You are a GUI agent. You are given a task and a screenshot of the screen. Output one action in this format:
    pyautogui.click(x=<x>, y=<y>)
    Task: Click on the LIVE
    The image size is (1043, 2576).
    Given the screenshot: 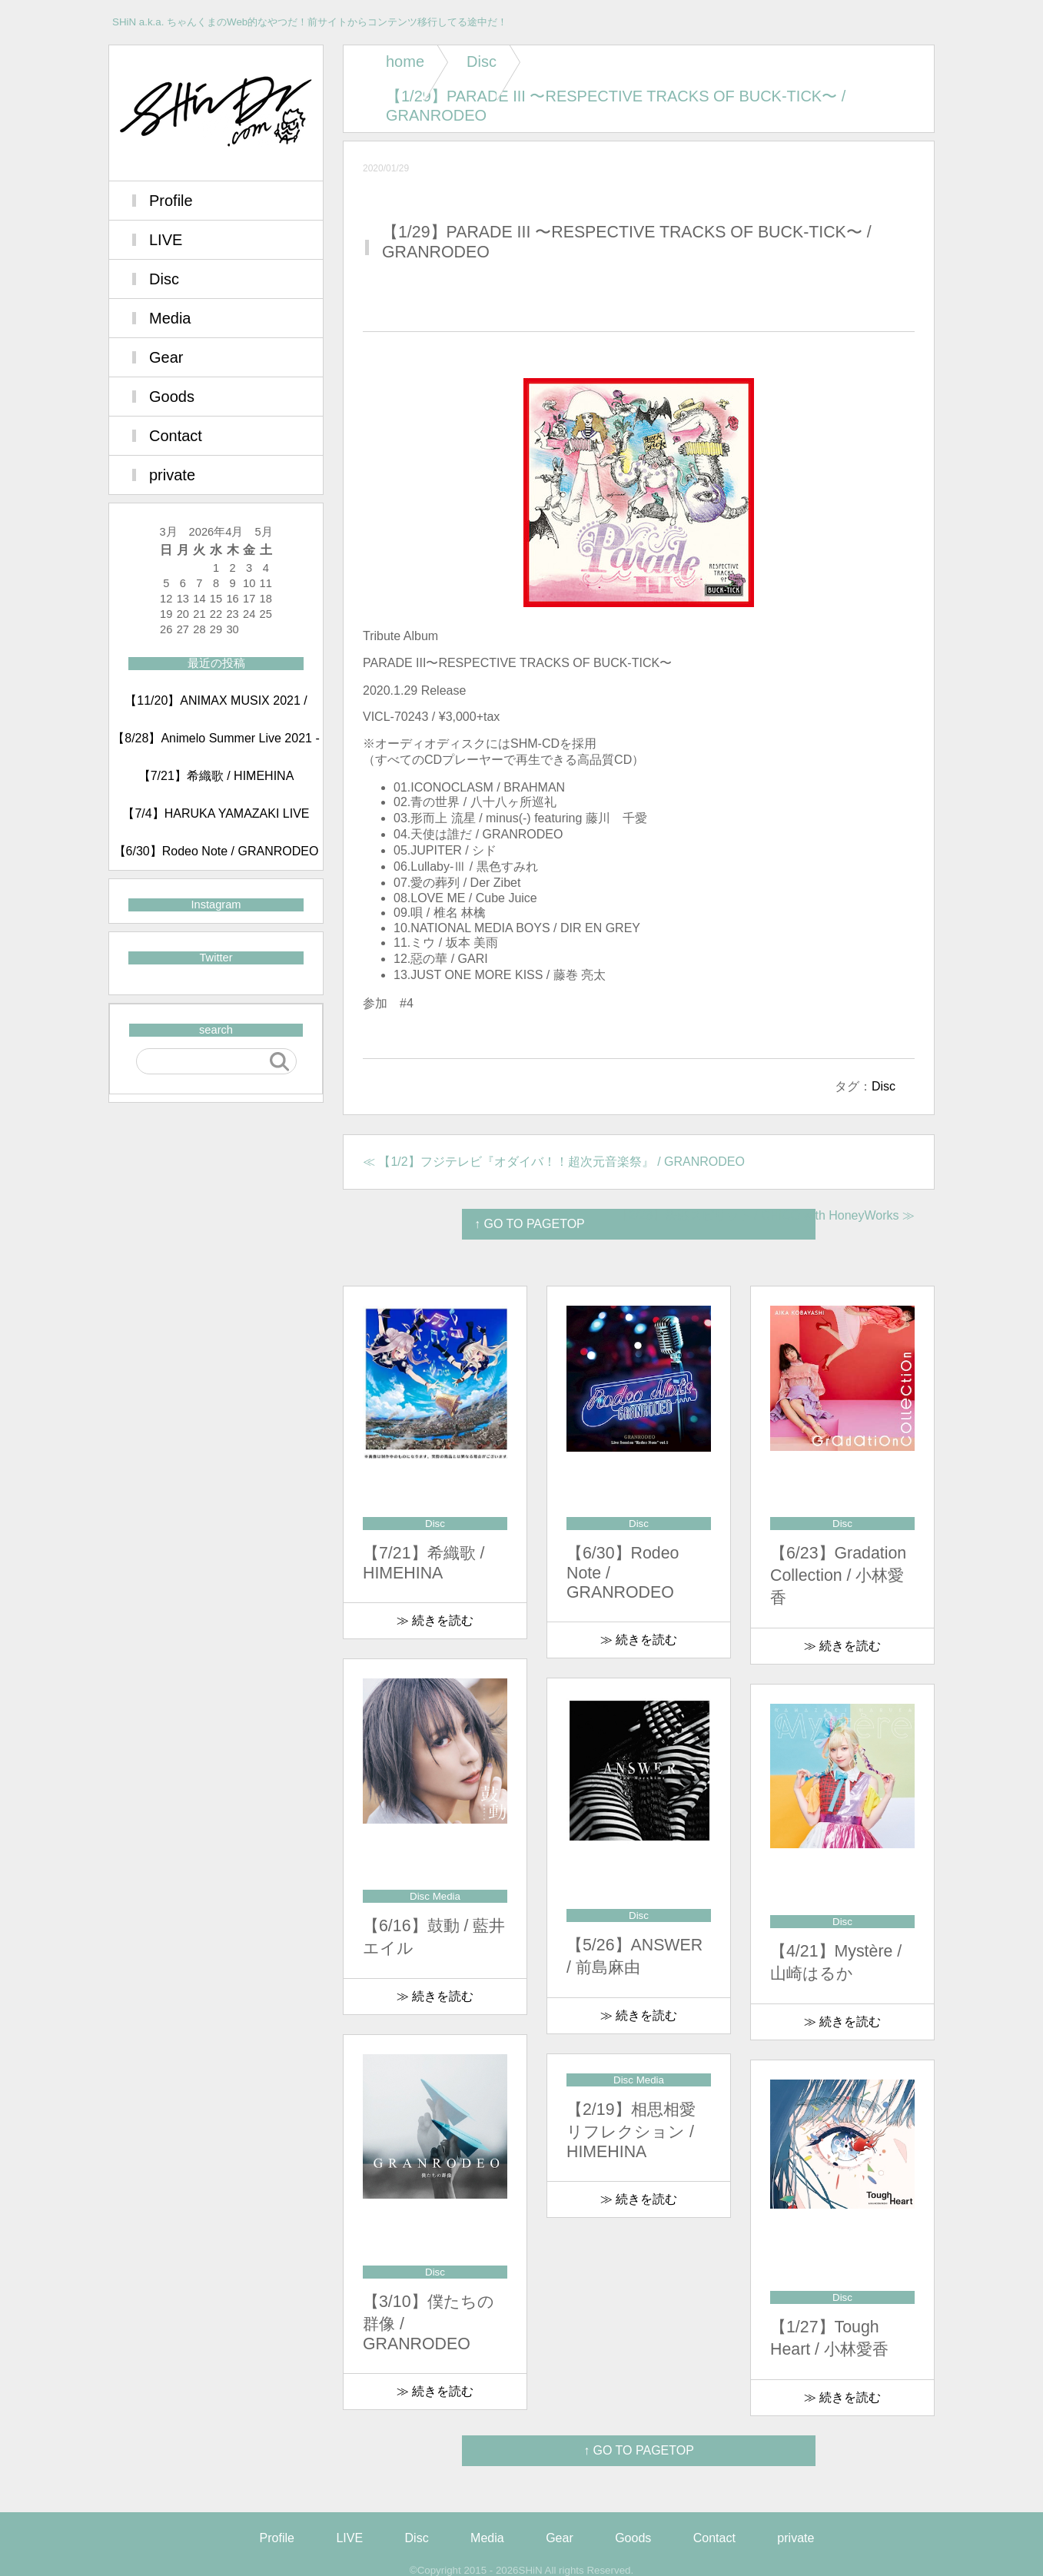 What is the action you would take?
    pyautogui.click(x=165, y=239)
    